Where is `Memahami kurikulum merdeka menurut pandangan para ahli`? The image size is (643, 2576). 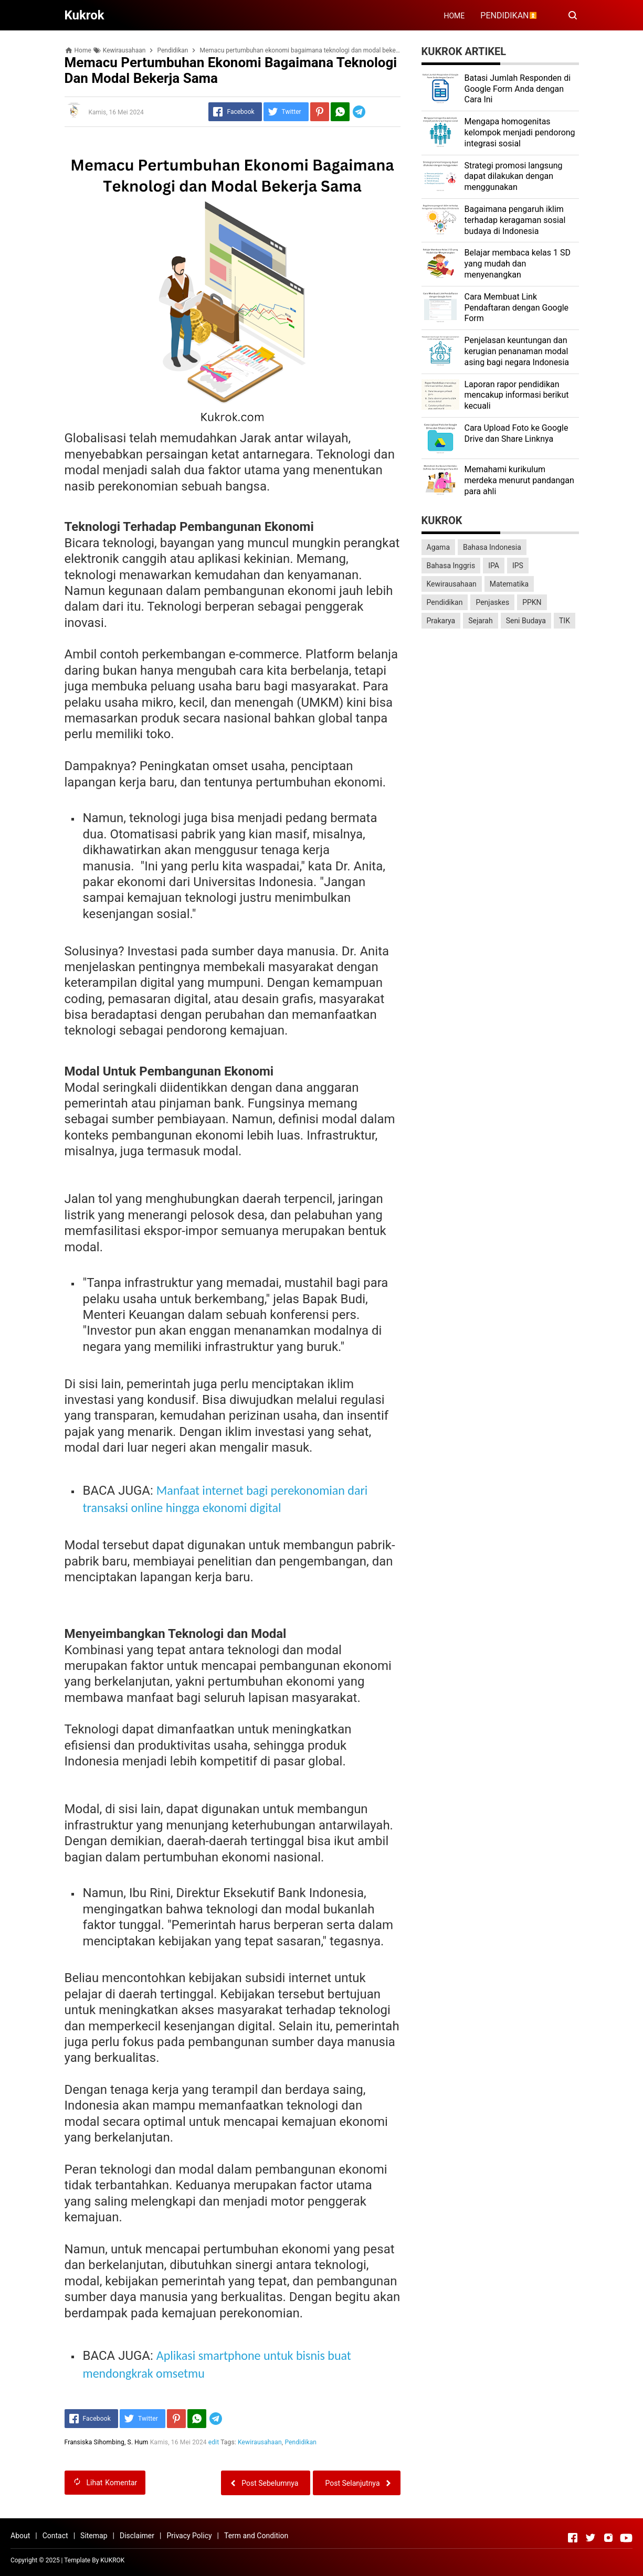 Memahami kurikulum merdeka menurut pandangan para ahli is located at coordinates (519, 480).